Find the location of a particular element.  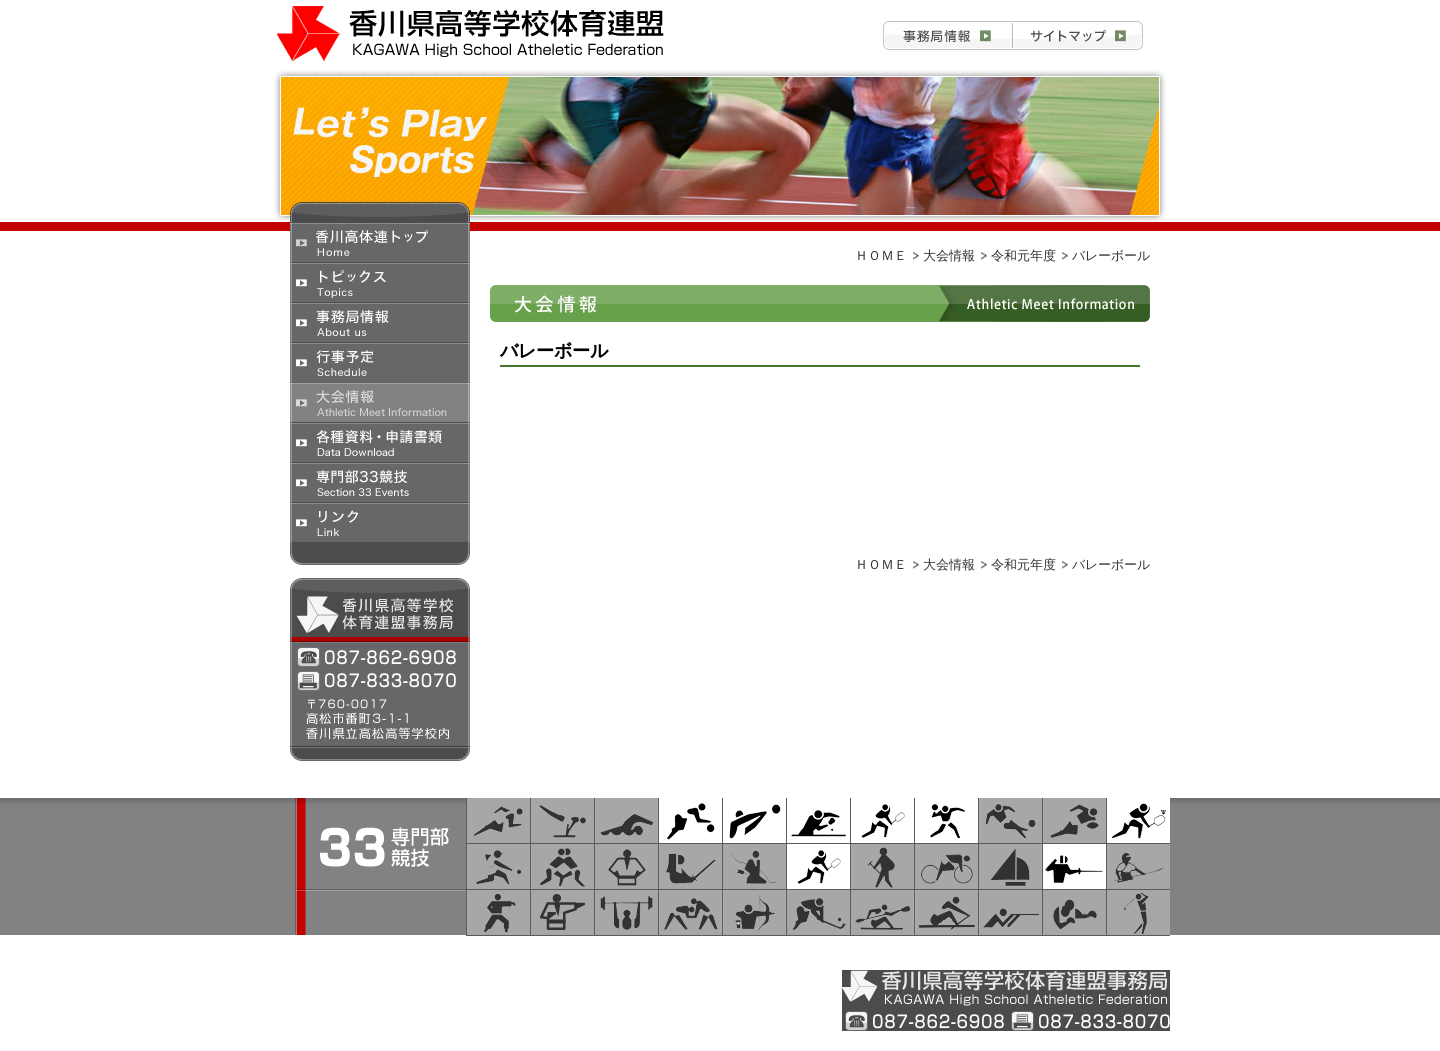

香川県高校体育連盟トップ is located at coordinates (380, 242).